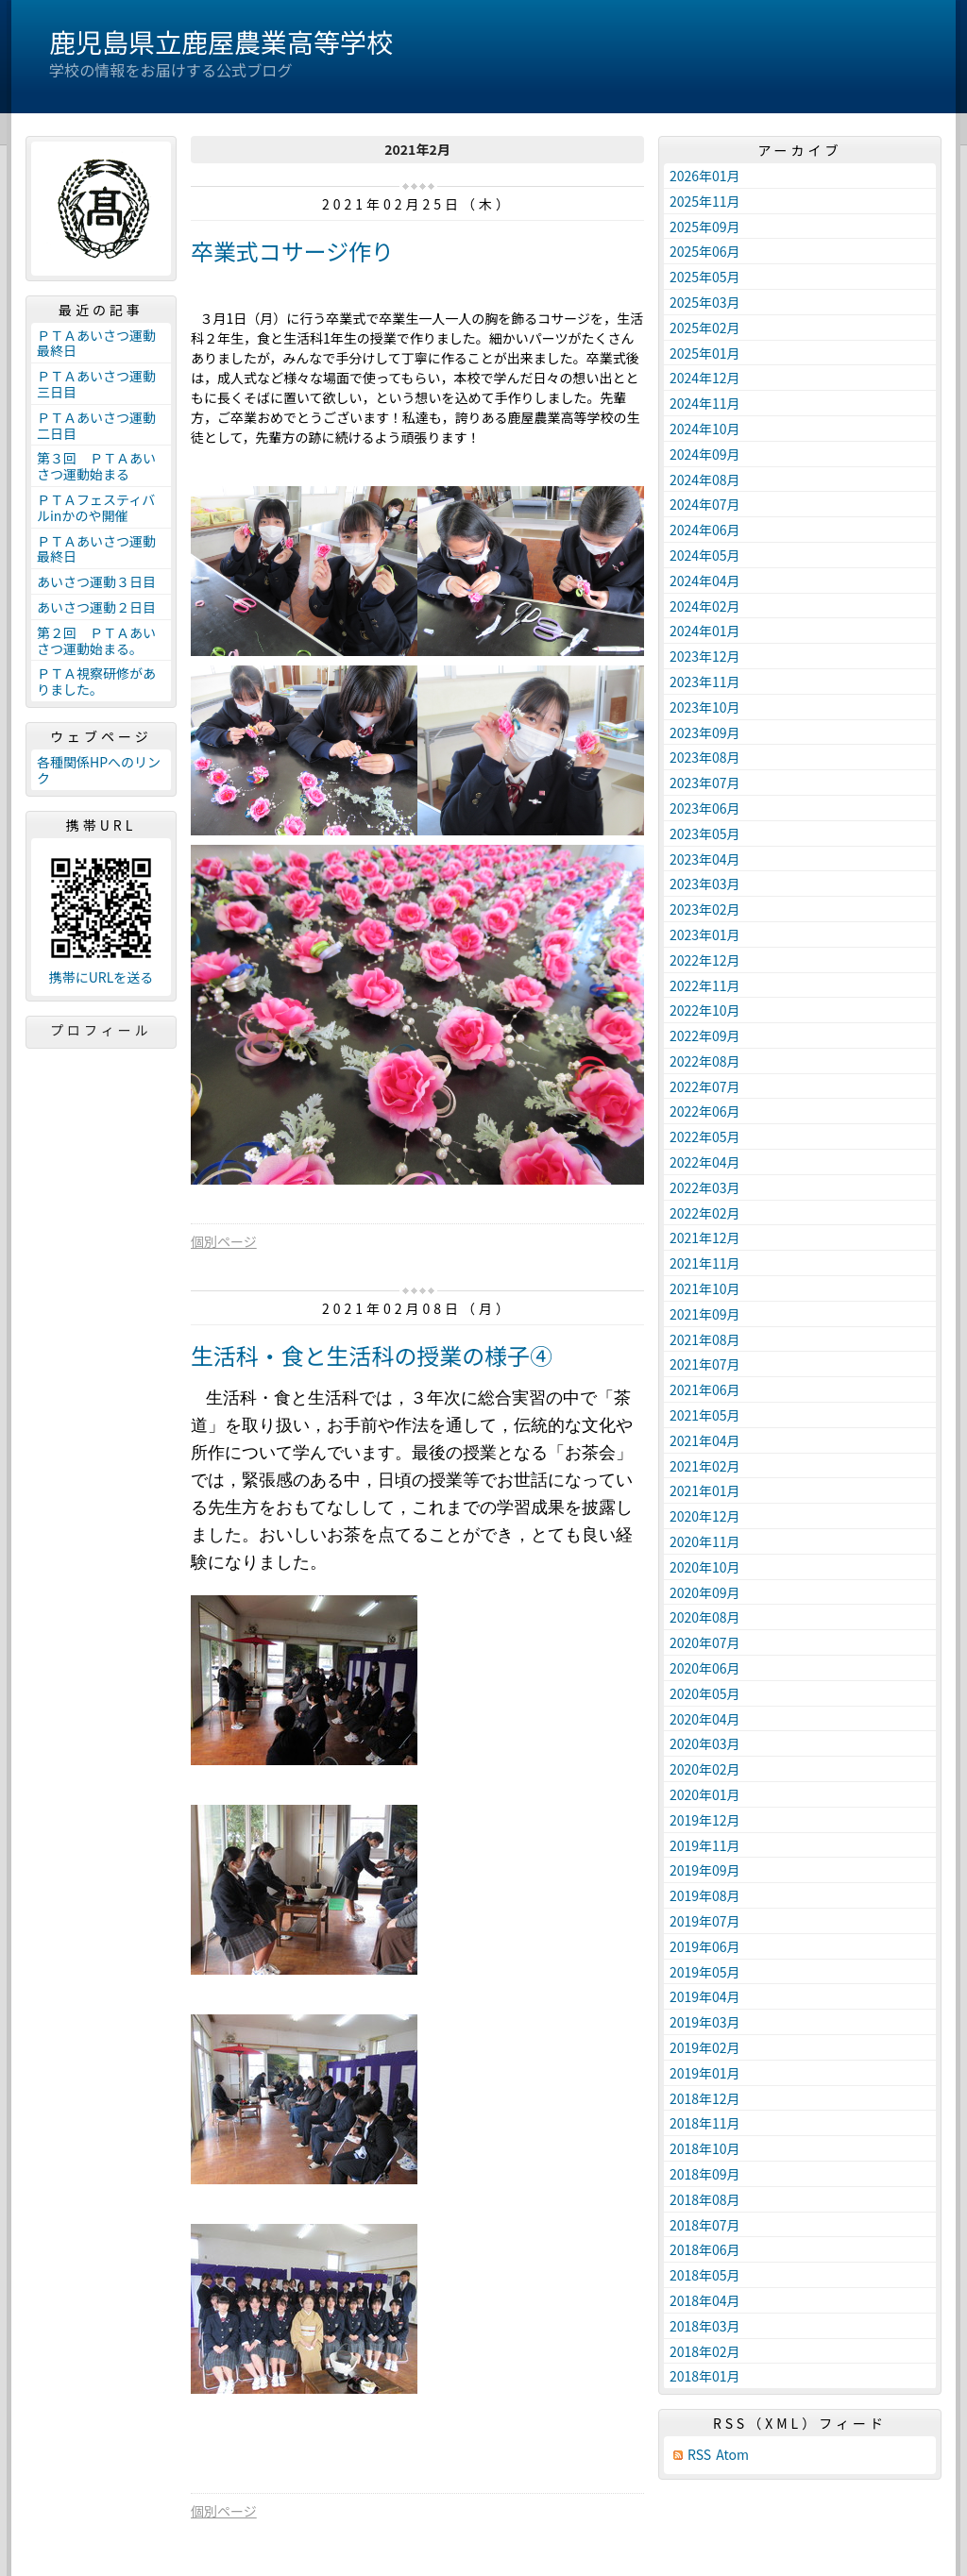 This screenshot has height=2576, width=967. I want to click on 2019年08月, so click(705, 1895).